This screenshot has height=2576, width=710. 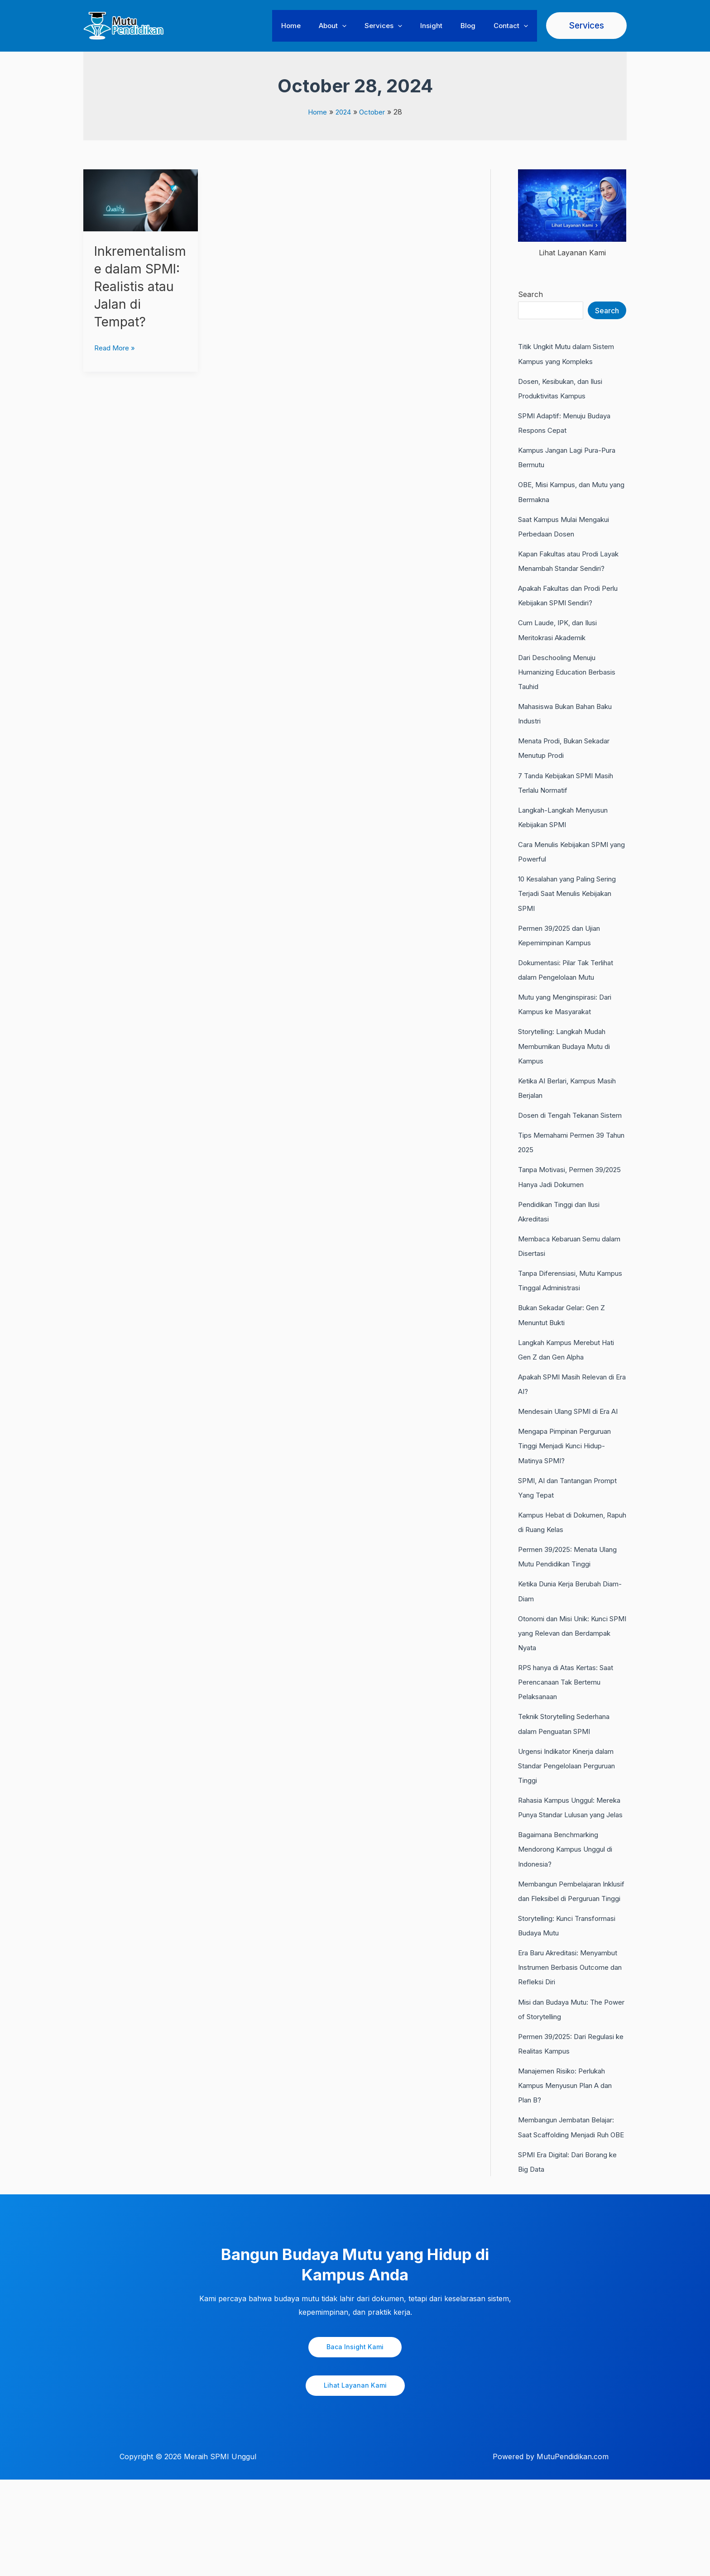 What do you see at coordinates (443, 25) in the screenshot?
I see `Insight` at bounding box center [443, 25].